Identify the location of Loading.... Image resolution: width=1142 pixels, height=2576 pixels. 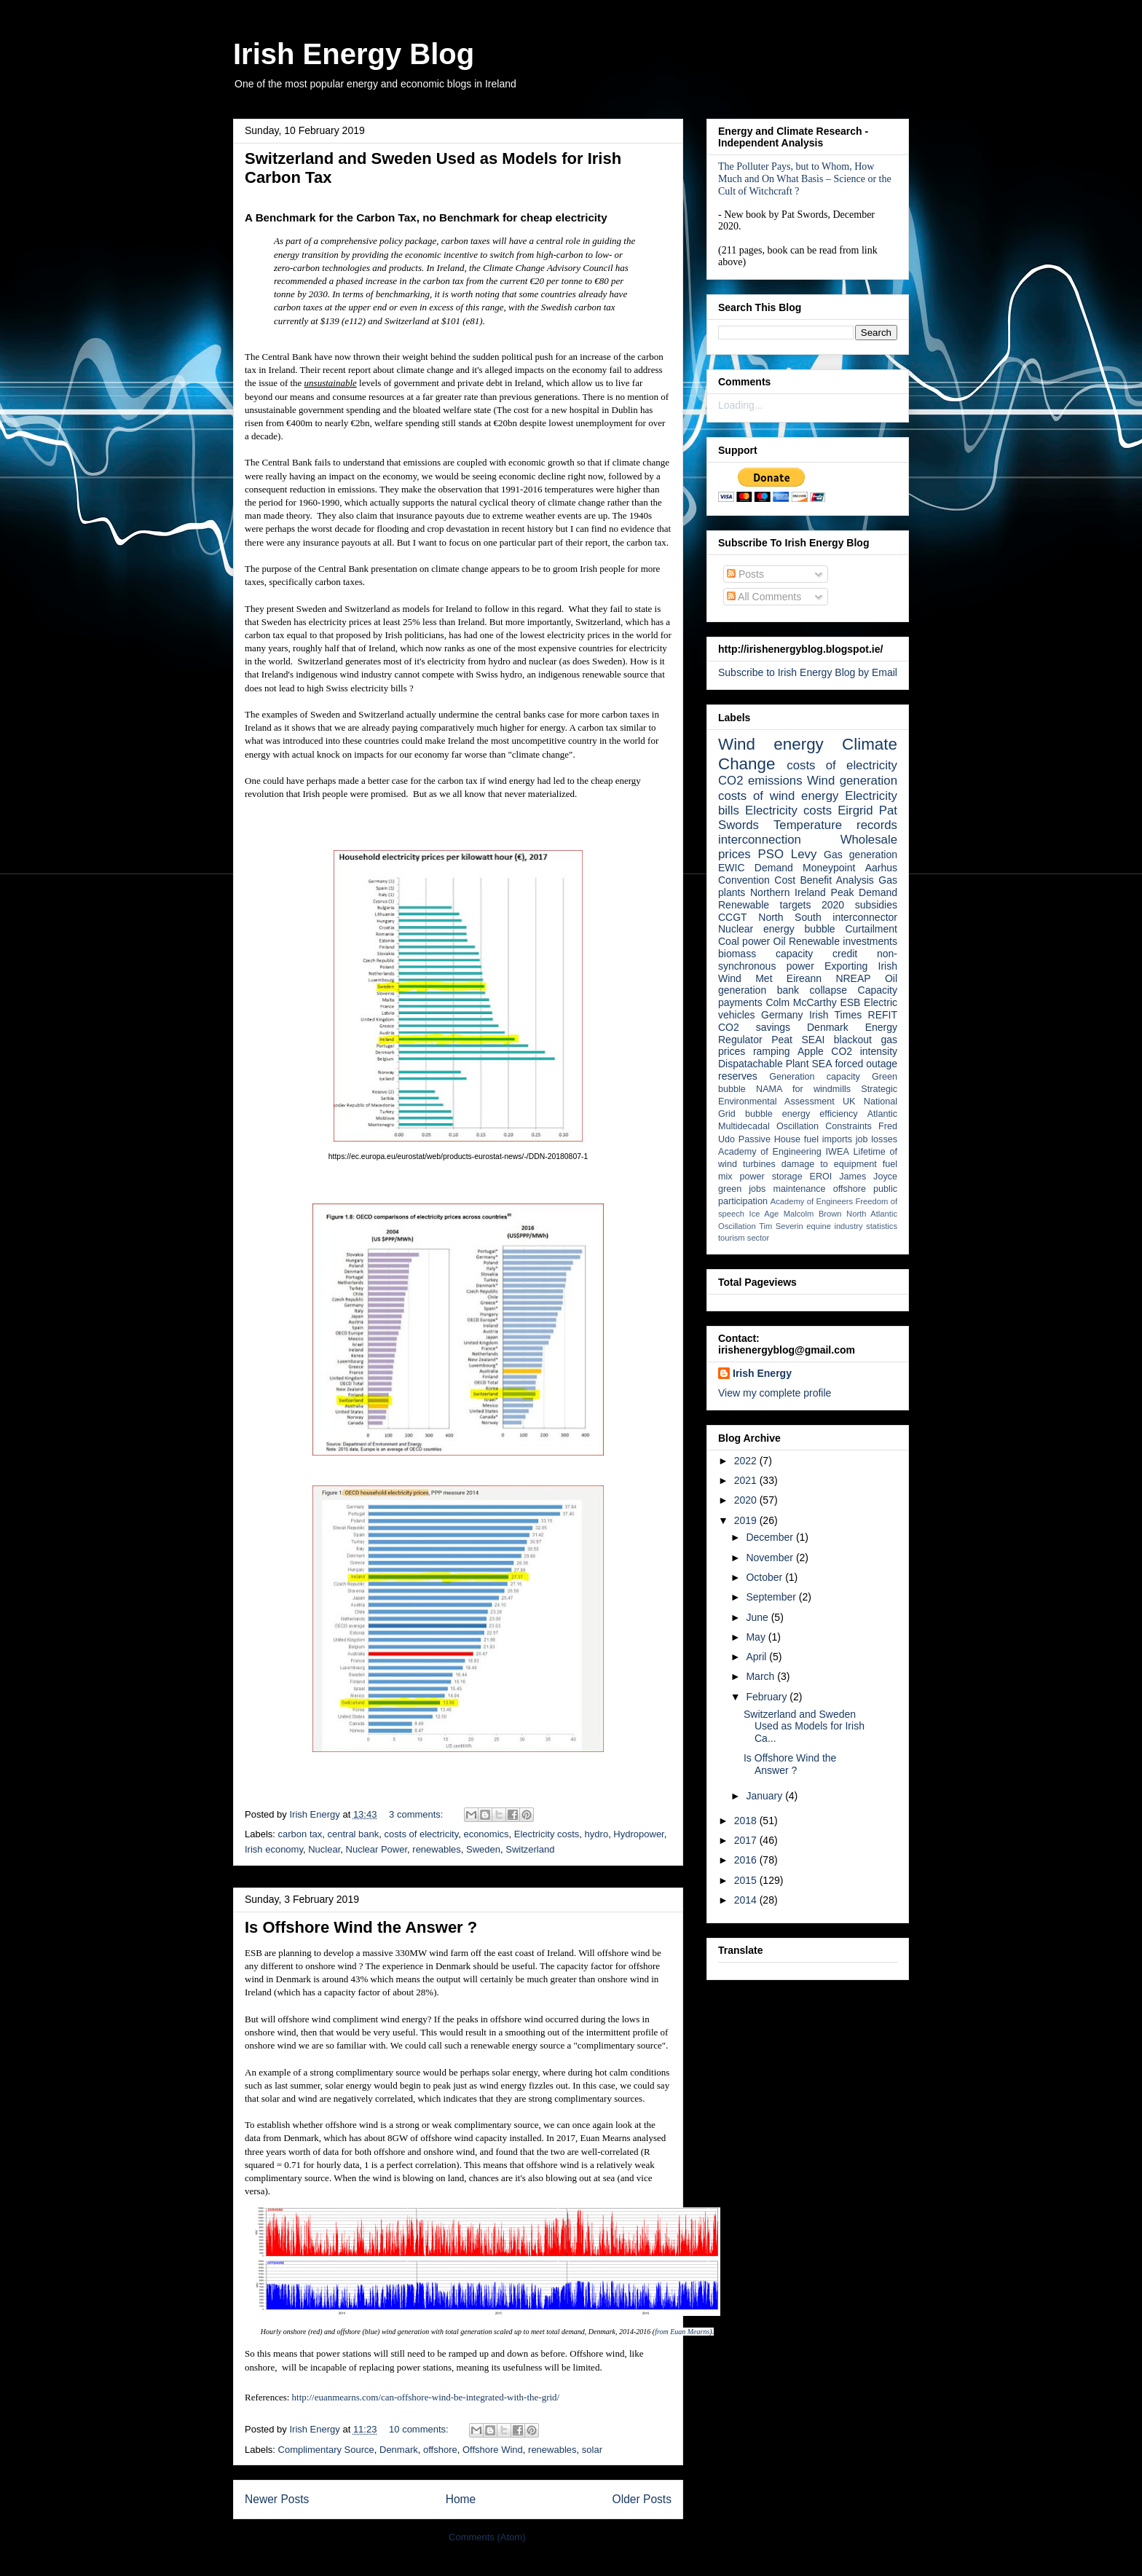
(740, 405).